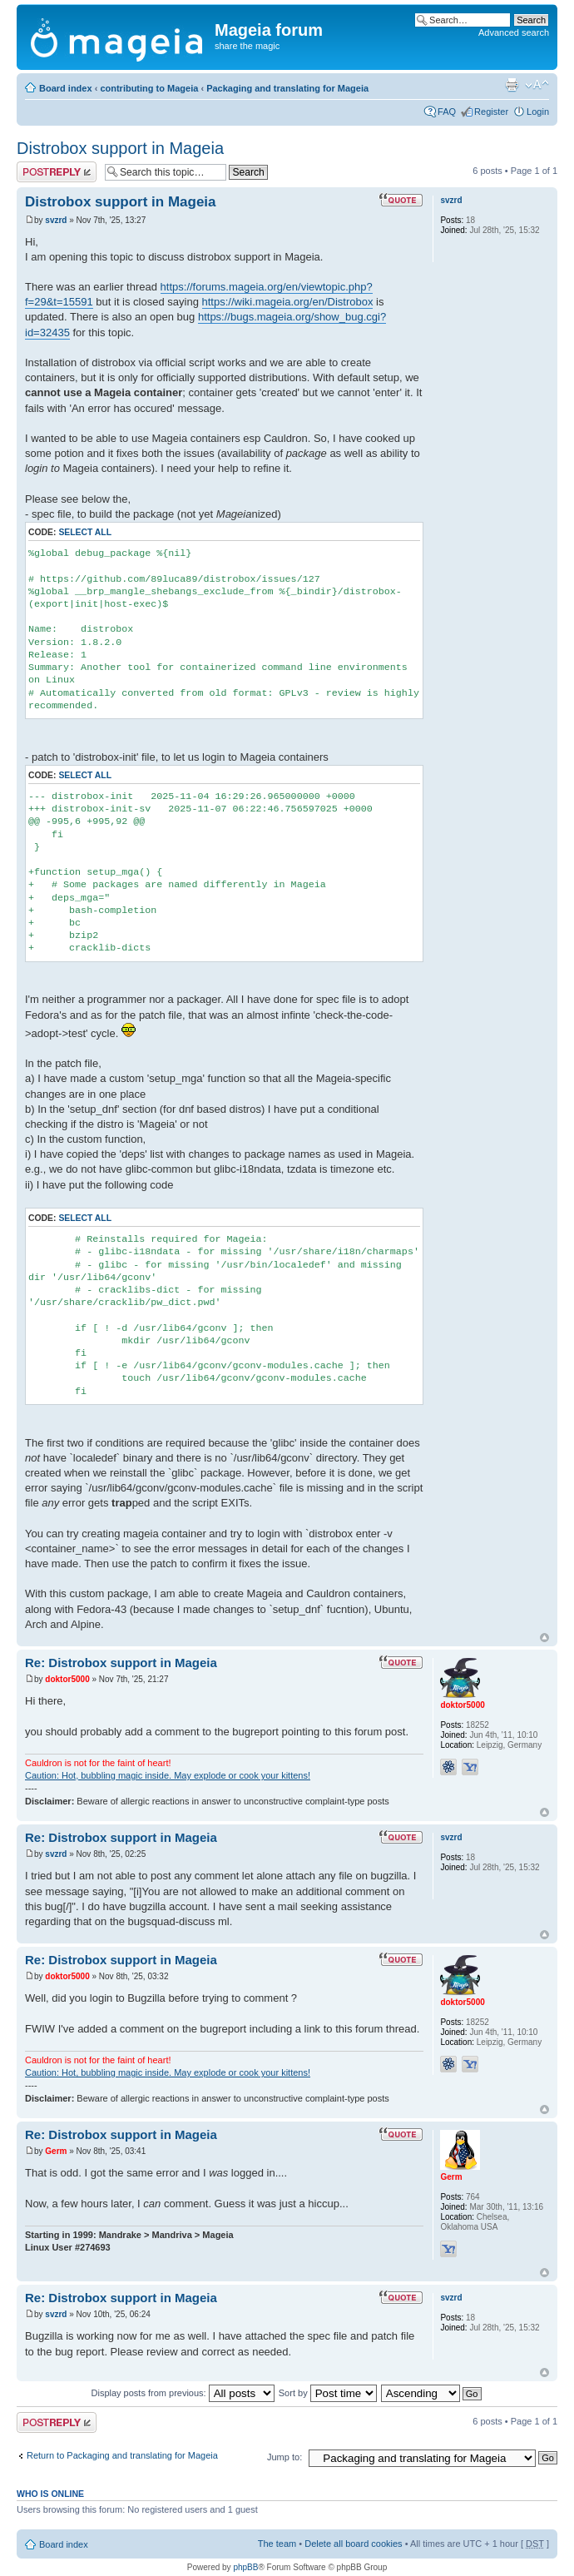 The width and height of the screenshot is (574, 2576). Describe the element at coordinates (328, 2393) in the screenshot. I see `Sort by` at that location.